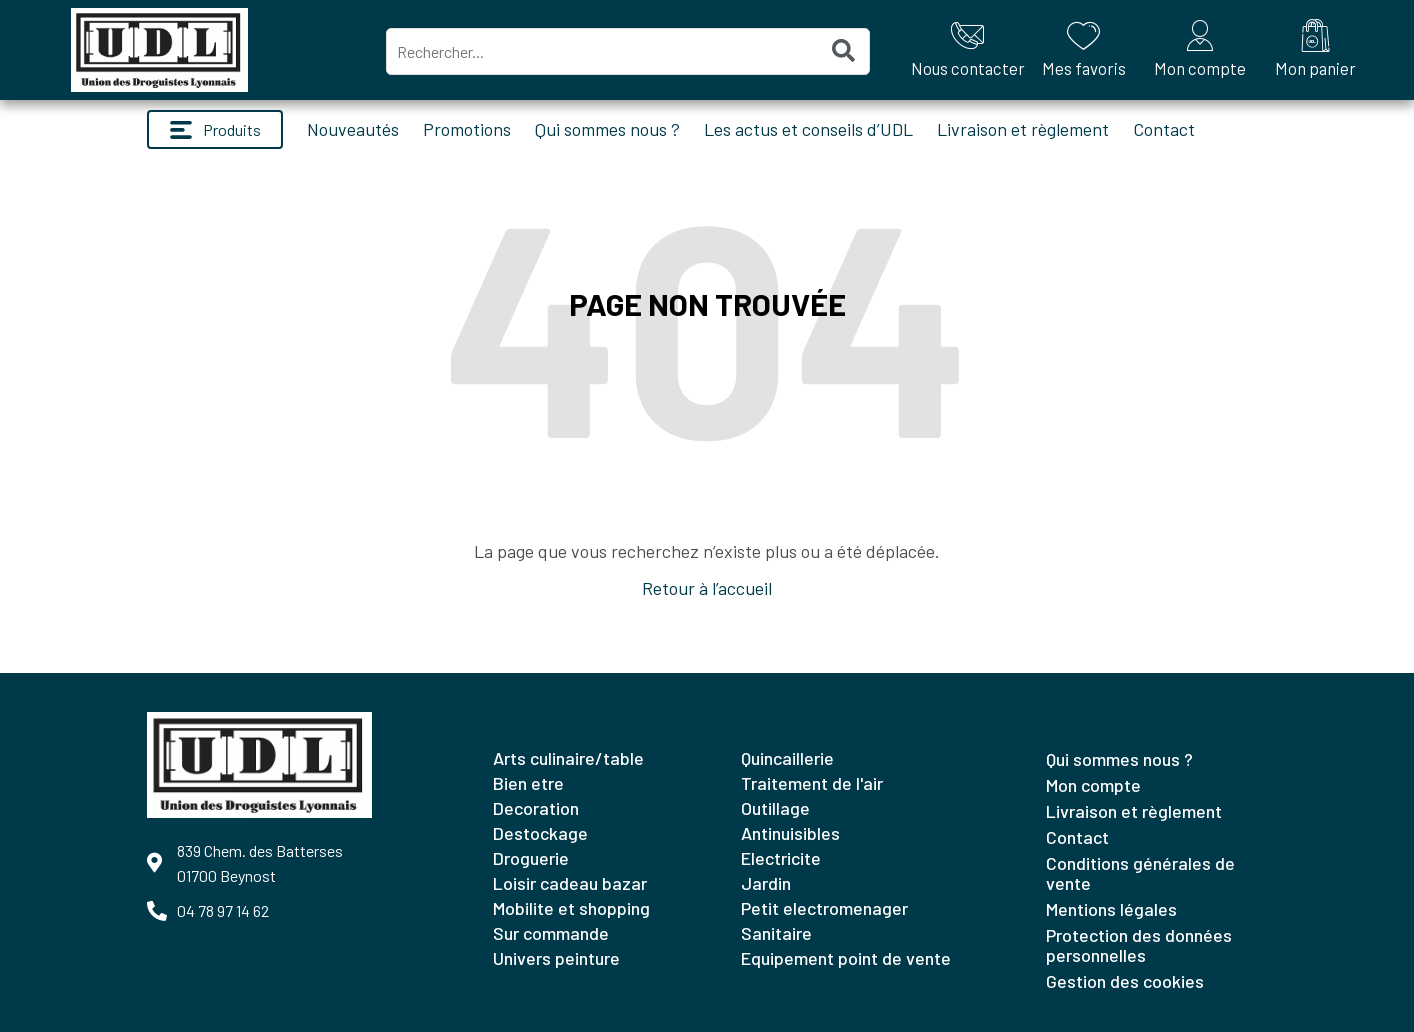 The image size is (1414, 1032). Describe the element at coordinates (571, 908) in the screenshot. I see `MOBILITE ET SHOPPING` at that location.